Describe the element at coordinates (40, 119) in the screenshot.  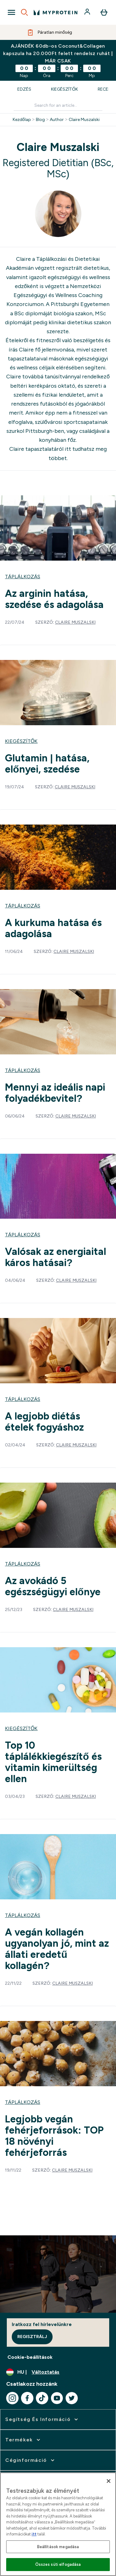
I see `Blog` at that location.